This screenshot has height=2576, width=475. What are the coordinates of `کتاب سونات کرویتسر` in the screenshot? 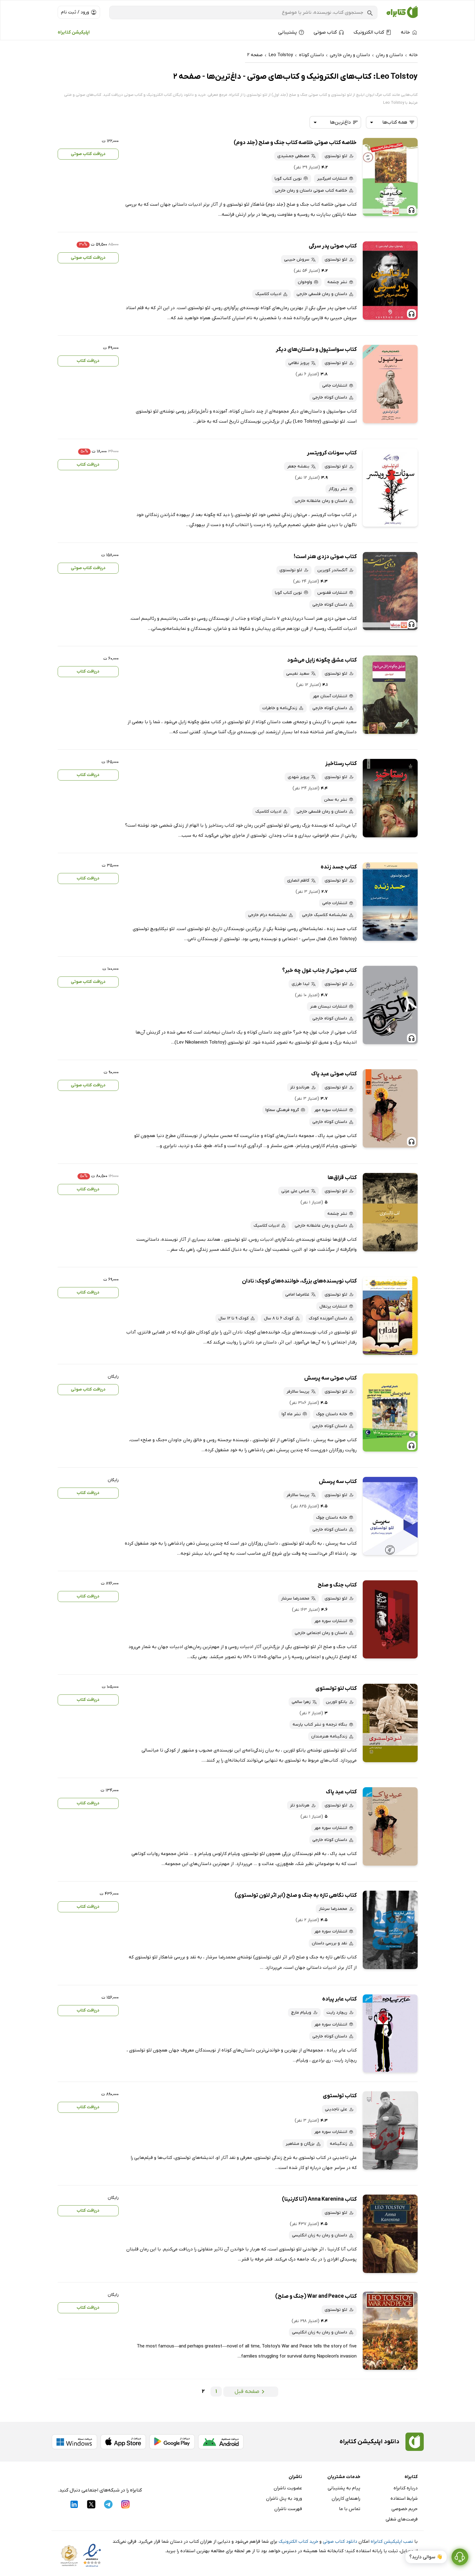 It's located at (332, 452).